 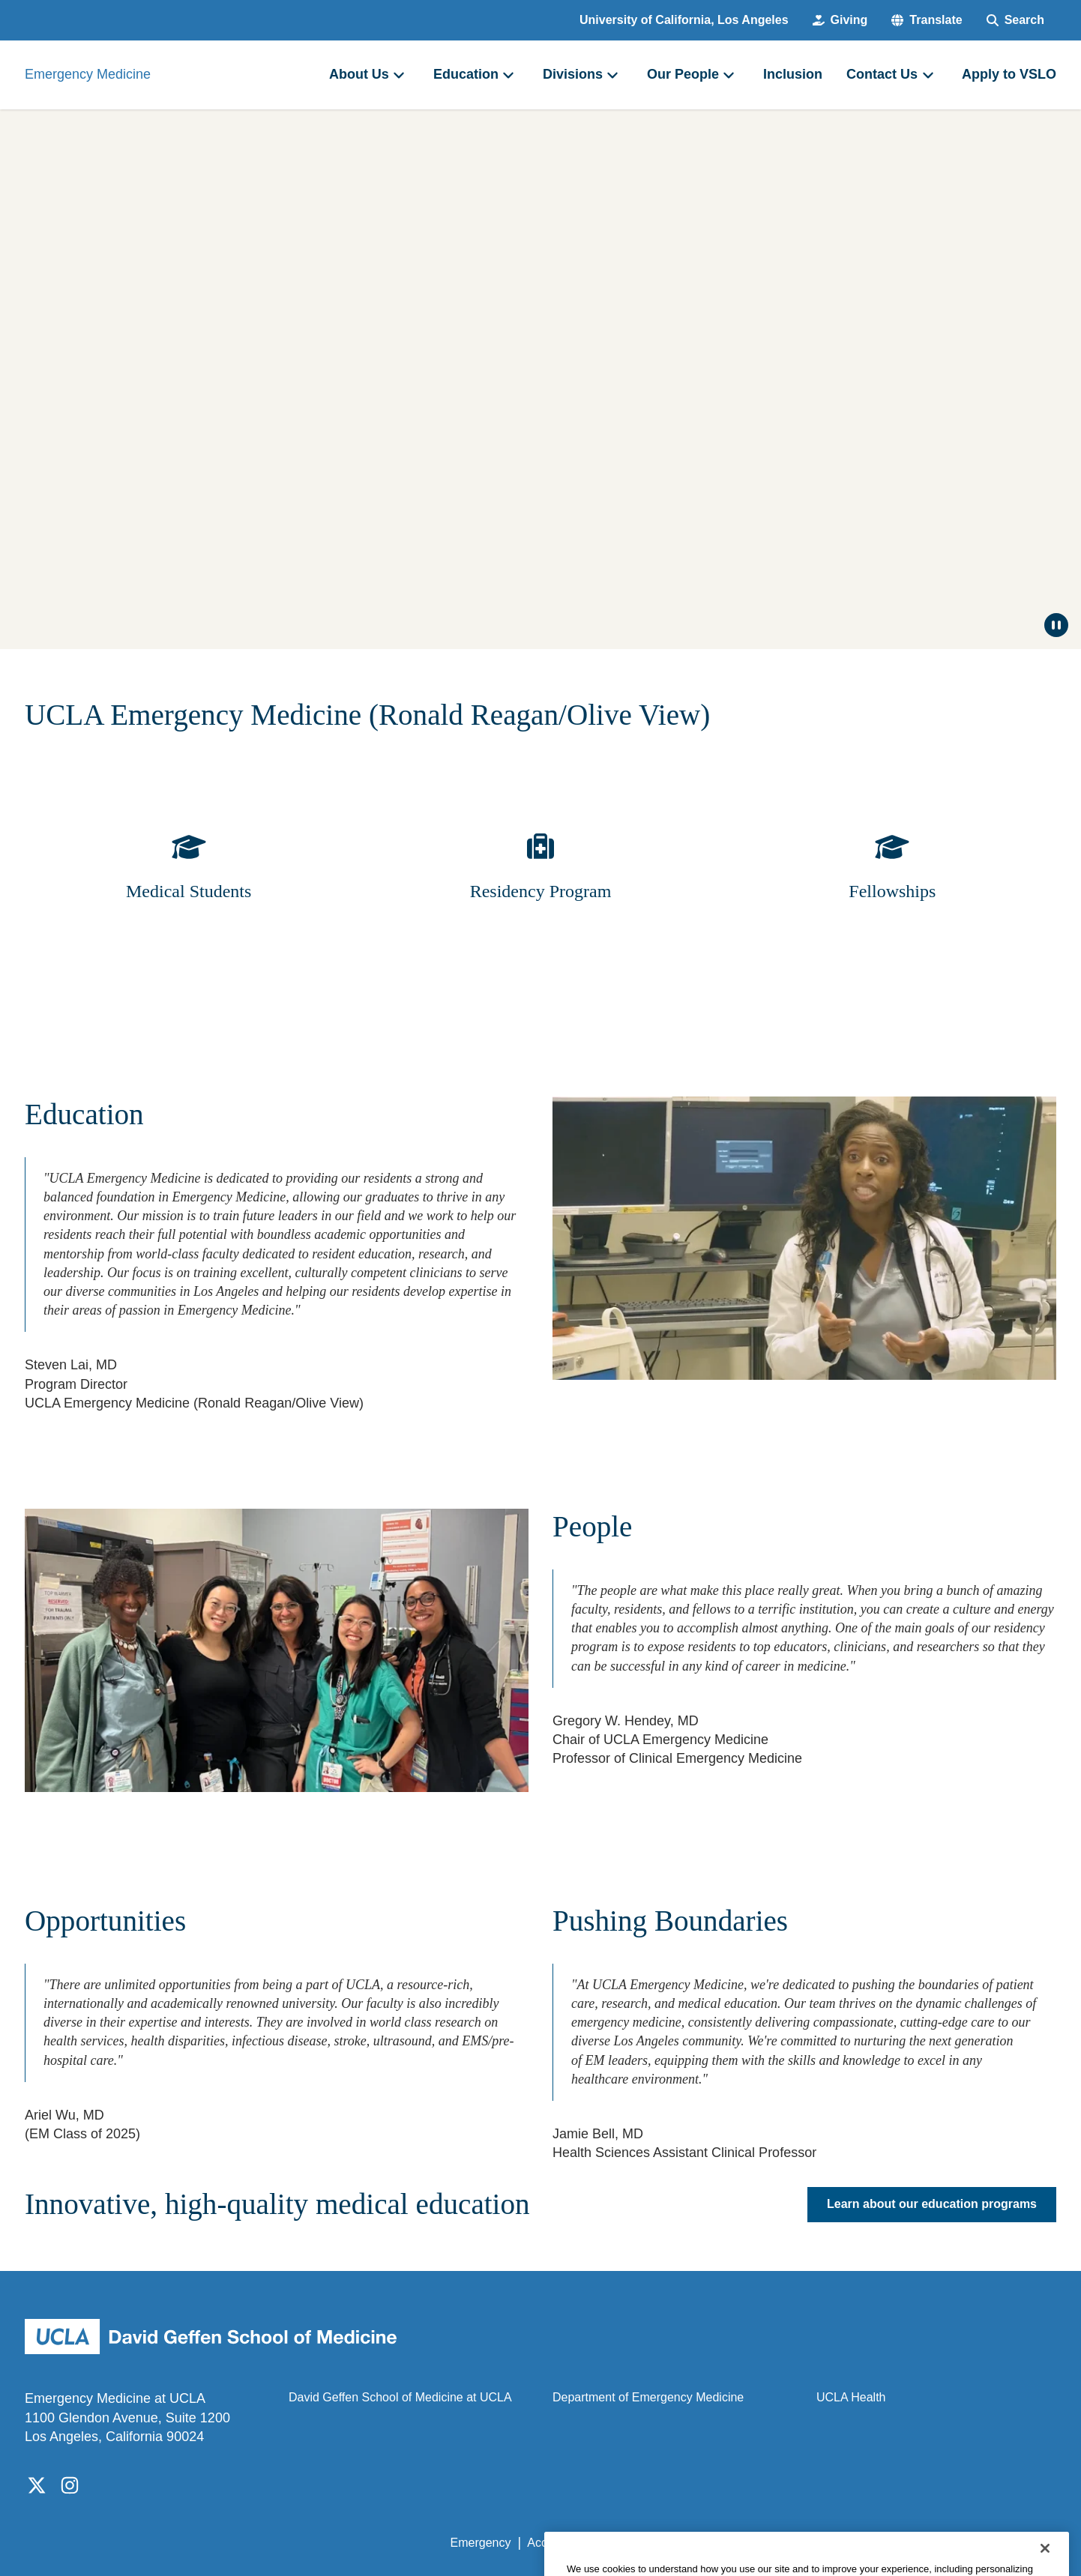 I want to click on [Search Form], so click(x=1015, y=20).